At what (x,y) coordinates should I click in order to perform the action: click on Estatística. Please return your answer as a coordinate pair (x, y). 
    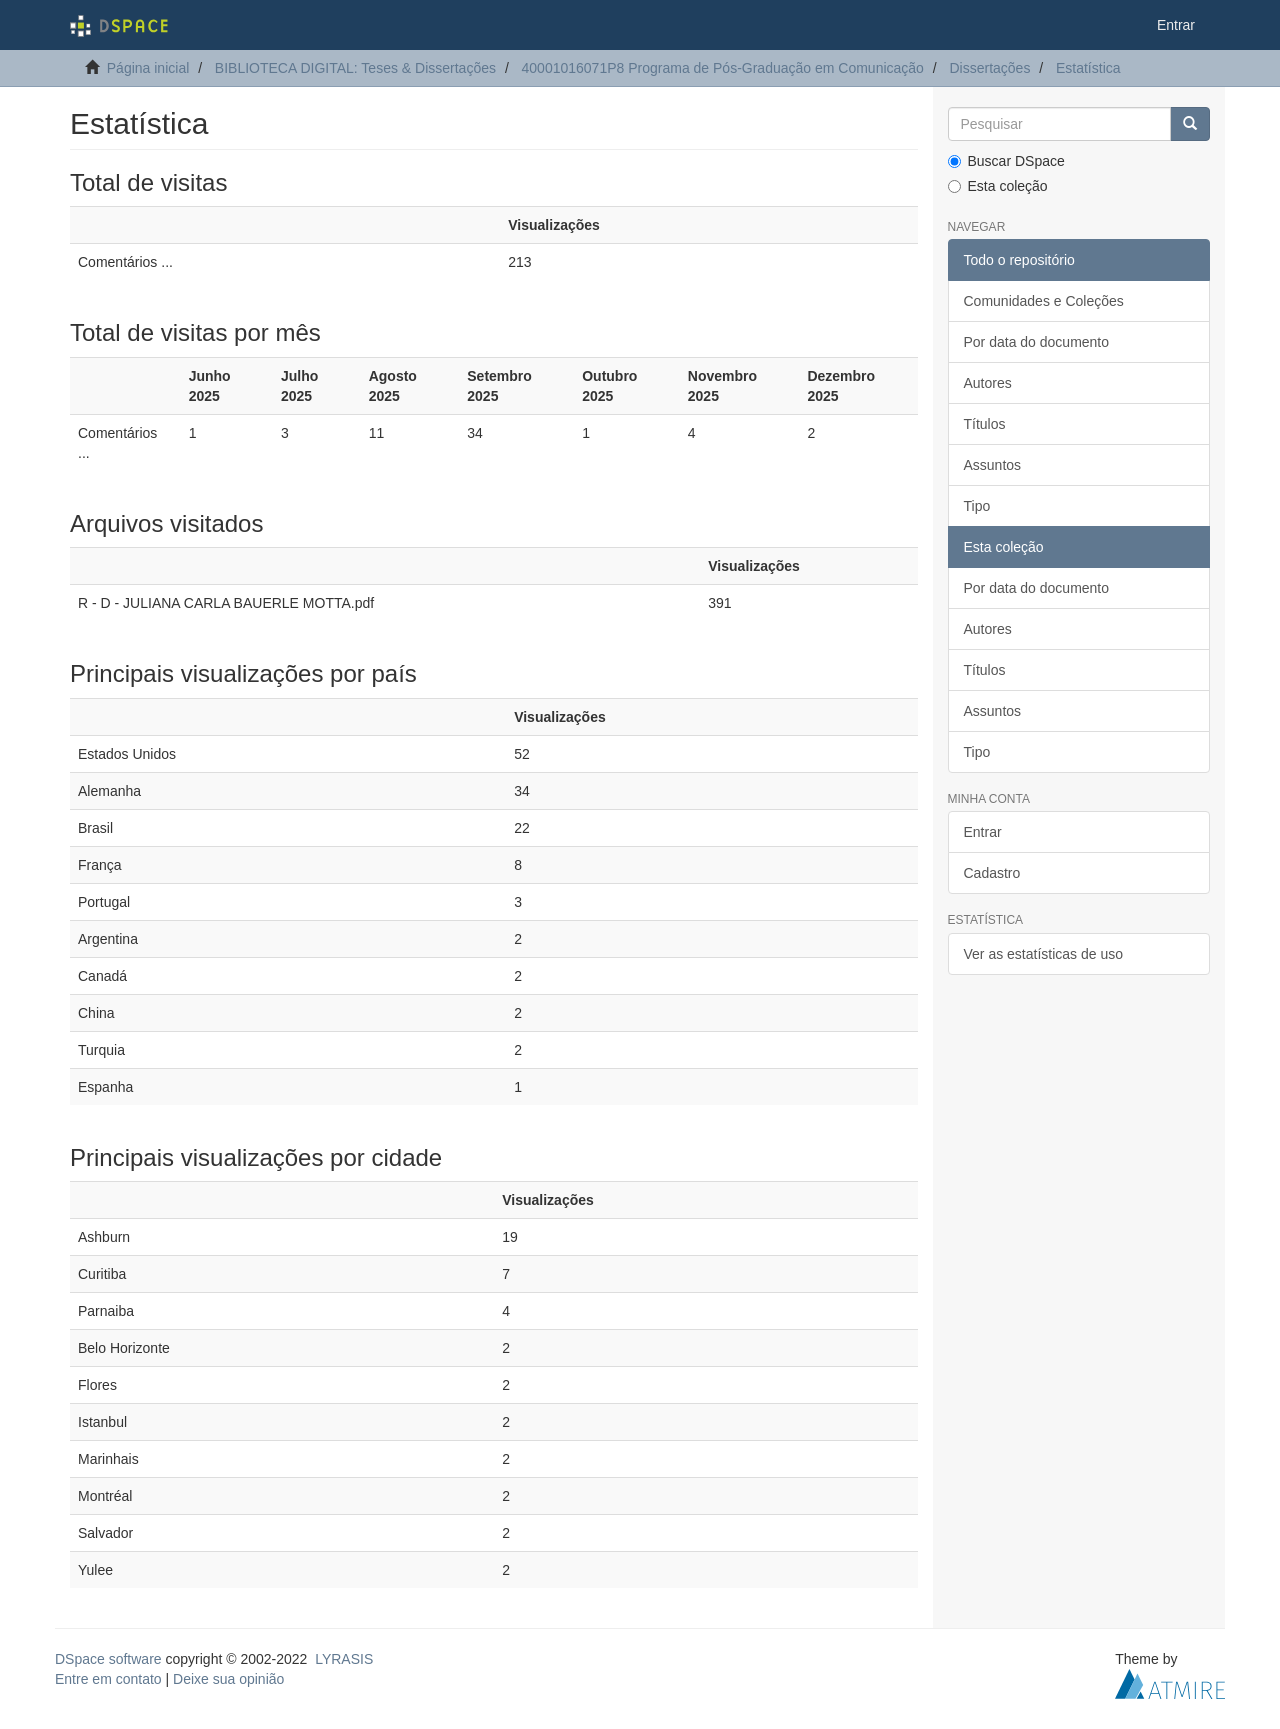
    Looking at the image, I should click on (1088, 68).